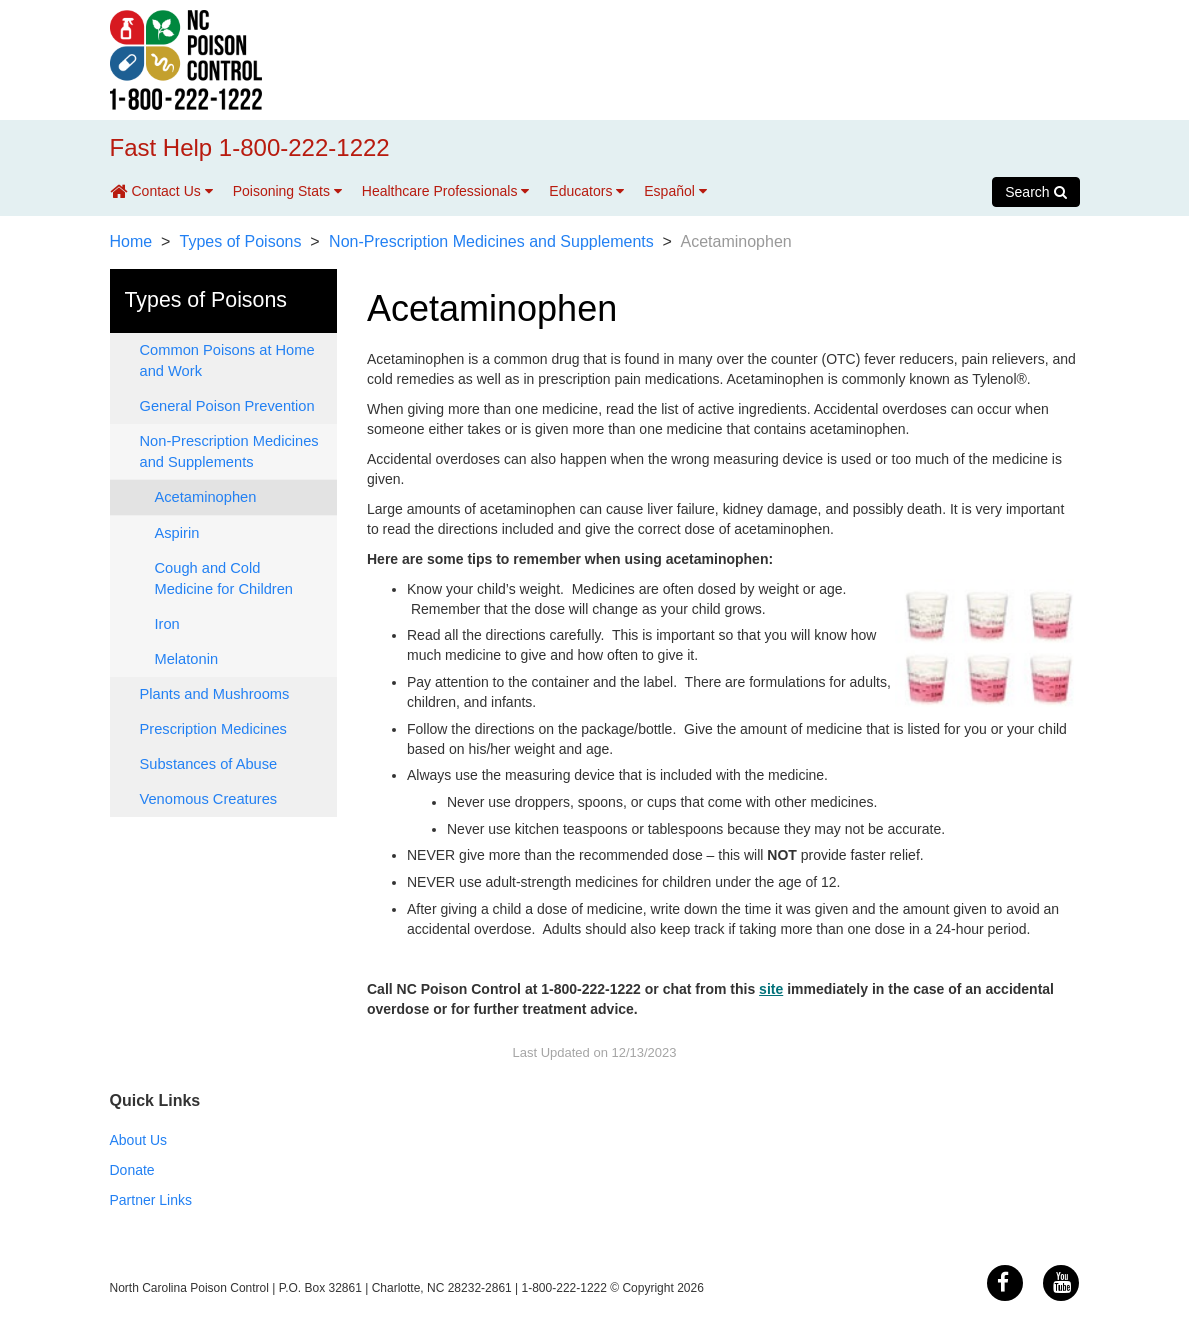  Describe the element at coordinates (215, 694) in the screenshot. I see `Plants and Mushrooms` at that location.